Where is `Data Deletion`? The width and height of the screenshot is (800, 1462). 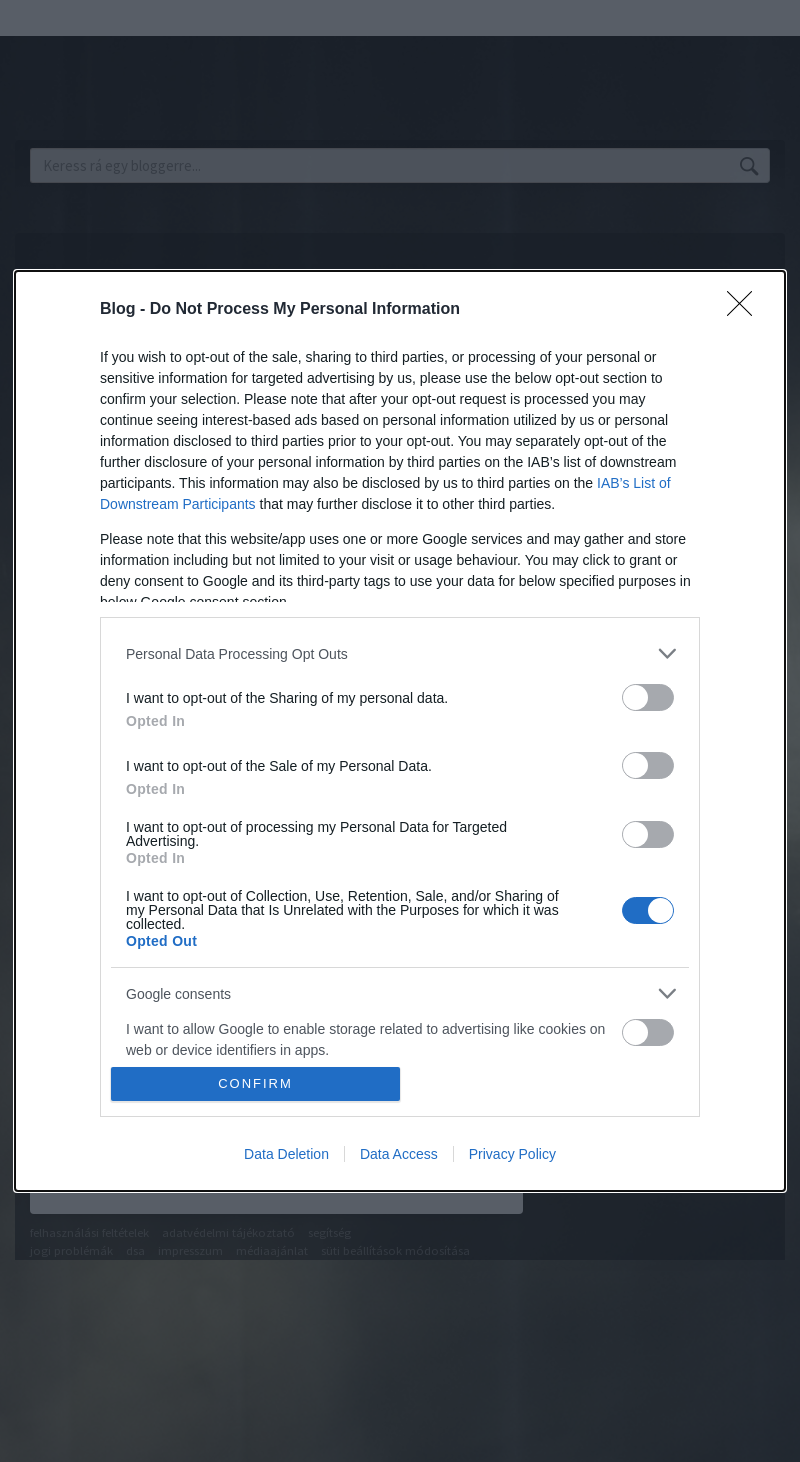
Data Deletion is located at coordinates (286, 1154).